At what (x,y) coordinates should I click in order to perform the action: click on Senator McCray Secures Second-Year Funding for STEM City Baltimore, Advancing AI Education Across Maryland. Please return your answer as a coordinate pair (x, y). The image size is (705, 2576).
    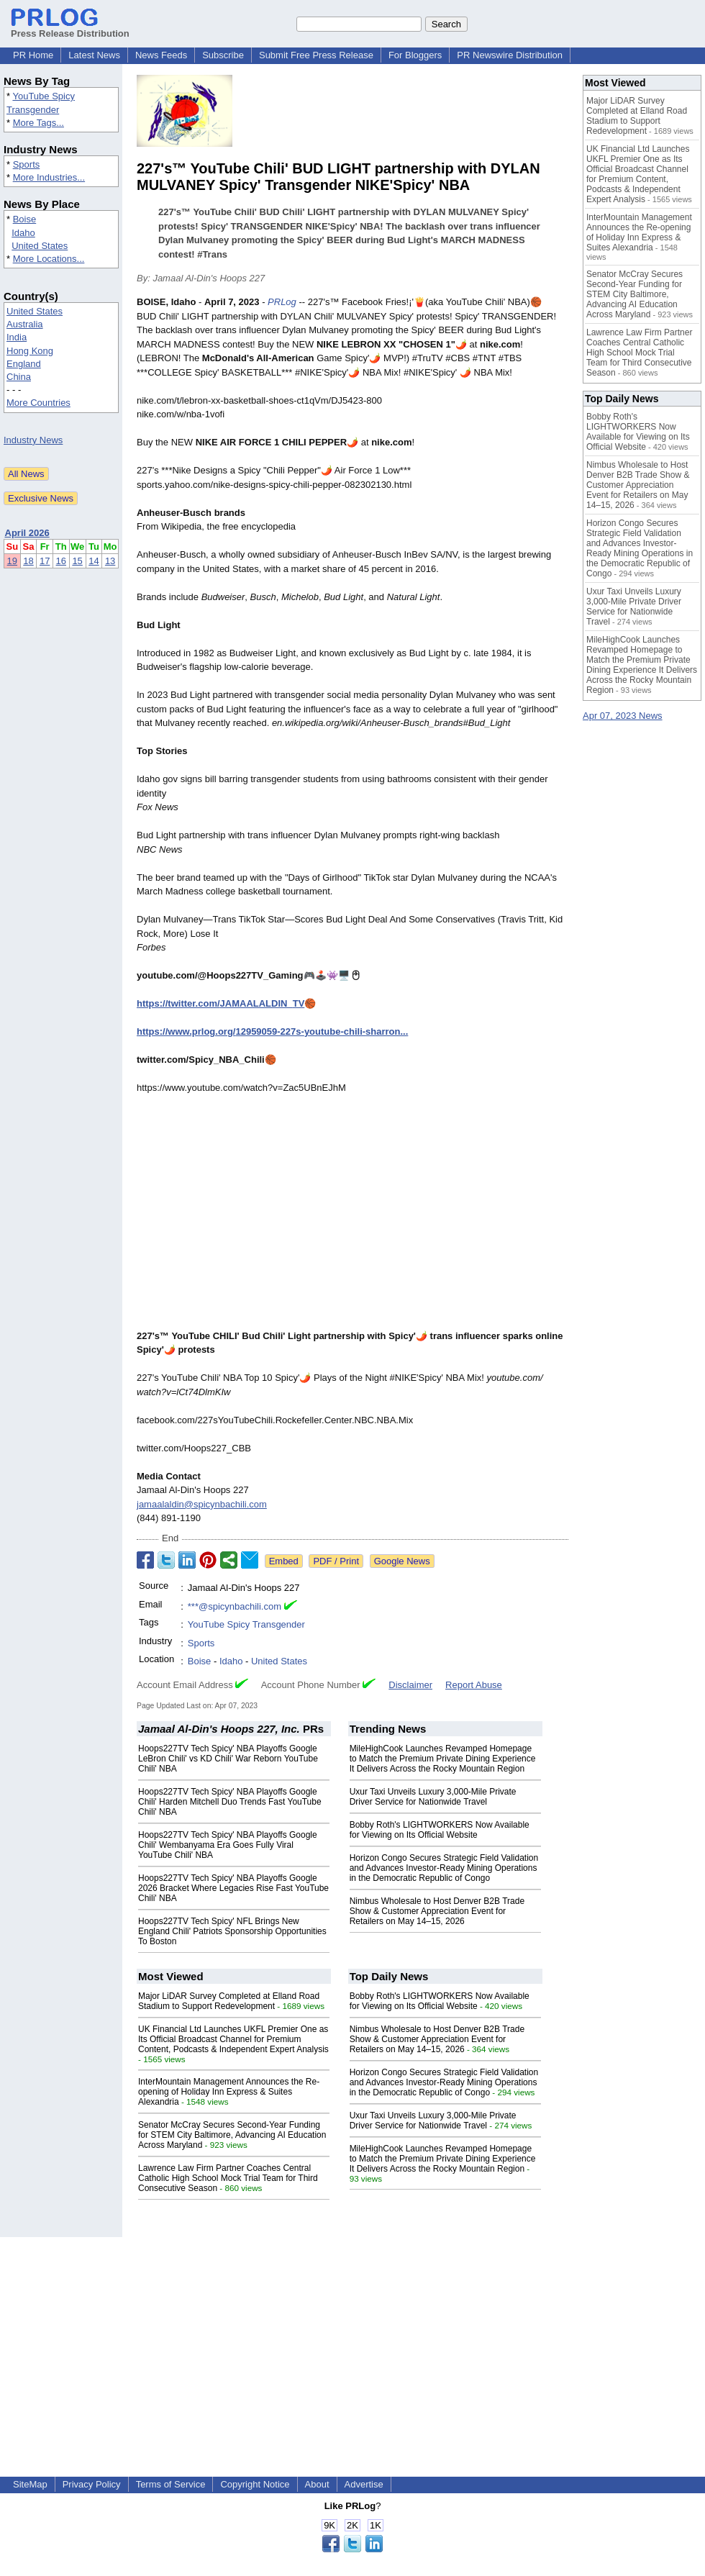
    Looking at the image, I should click on (232, 2135).